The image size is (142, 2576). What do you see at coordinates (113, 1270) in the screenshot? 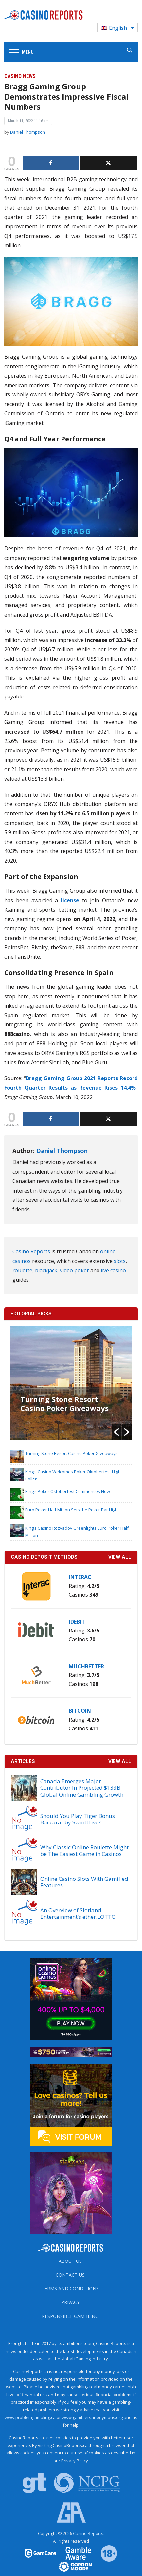
I see `live casino` at bounding box center [113, 1270].